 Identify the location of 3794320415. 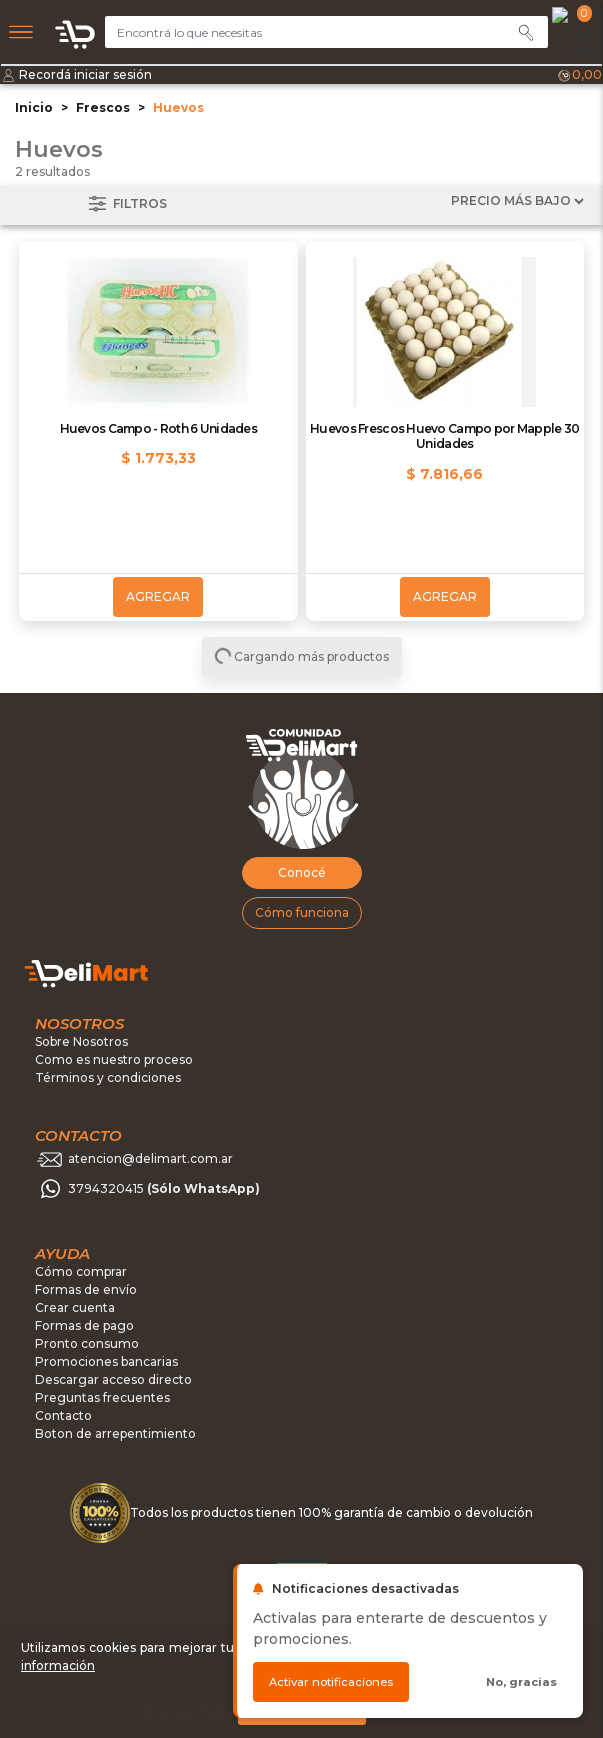
(164, 1189).